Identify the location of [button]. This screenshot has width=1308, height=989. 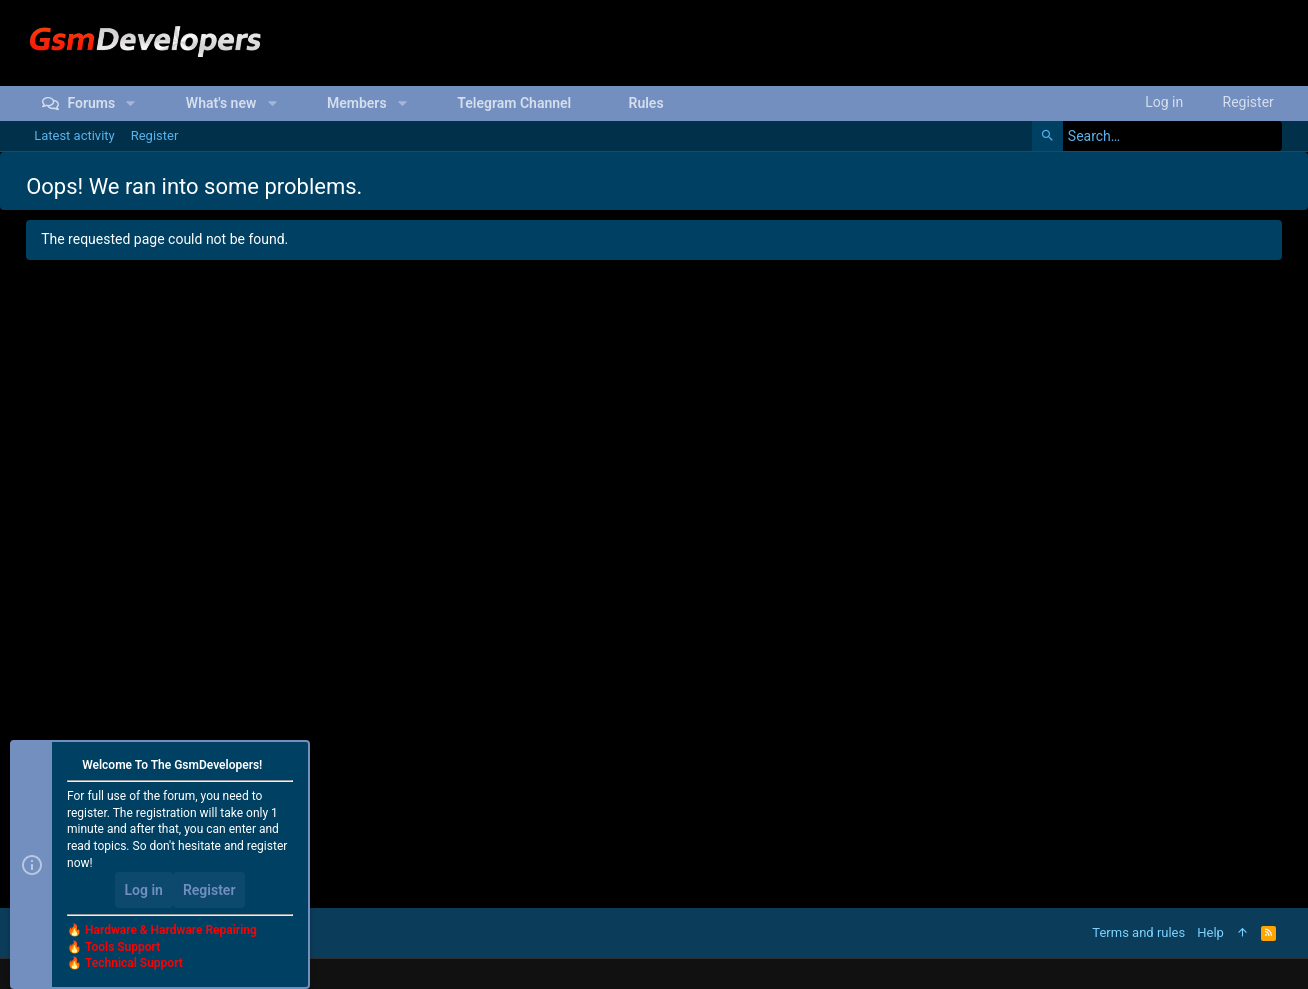
(130, 103).